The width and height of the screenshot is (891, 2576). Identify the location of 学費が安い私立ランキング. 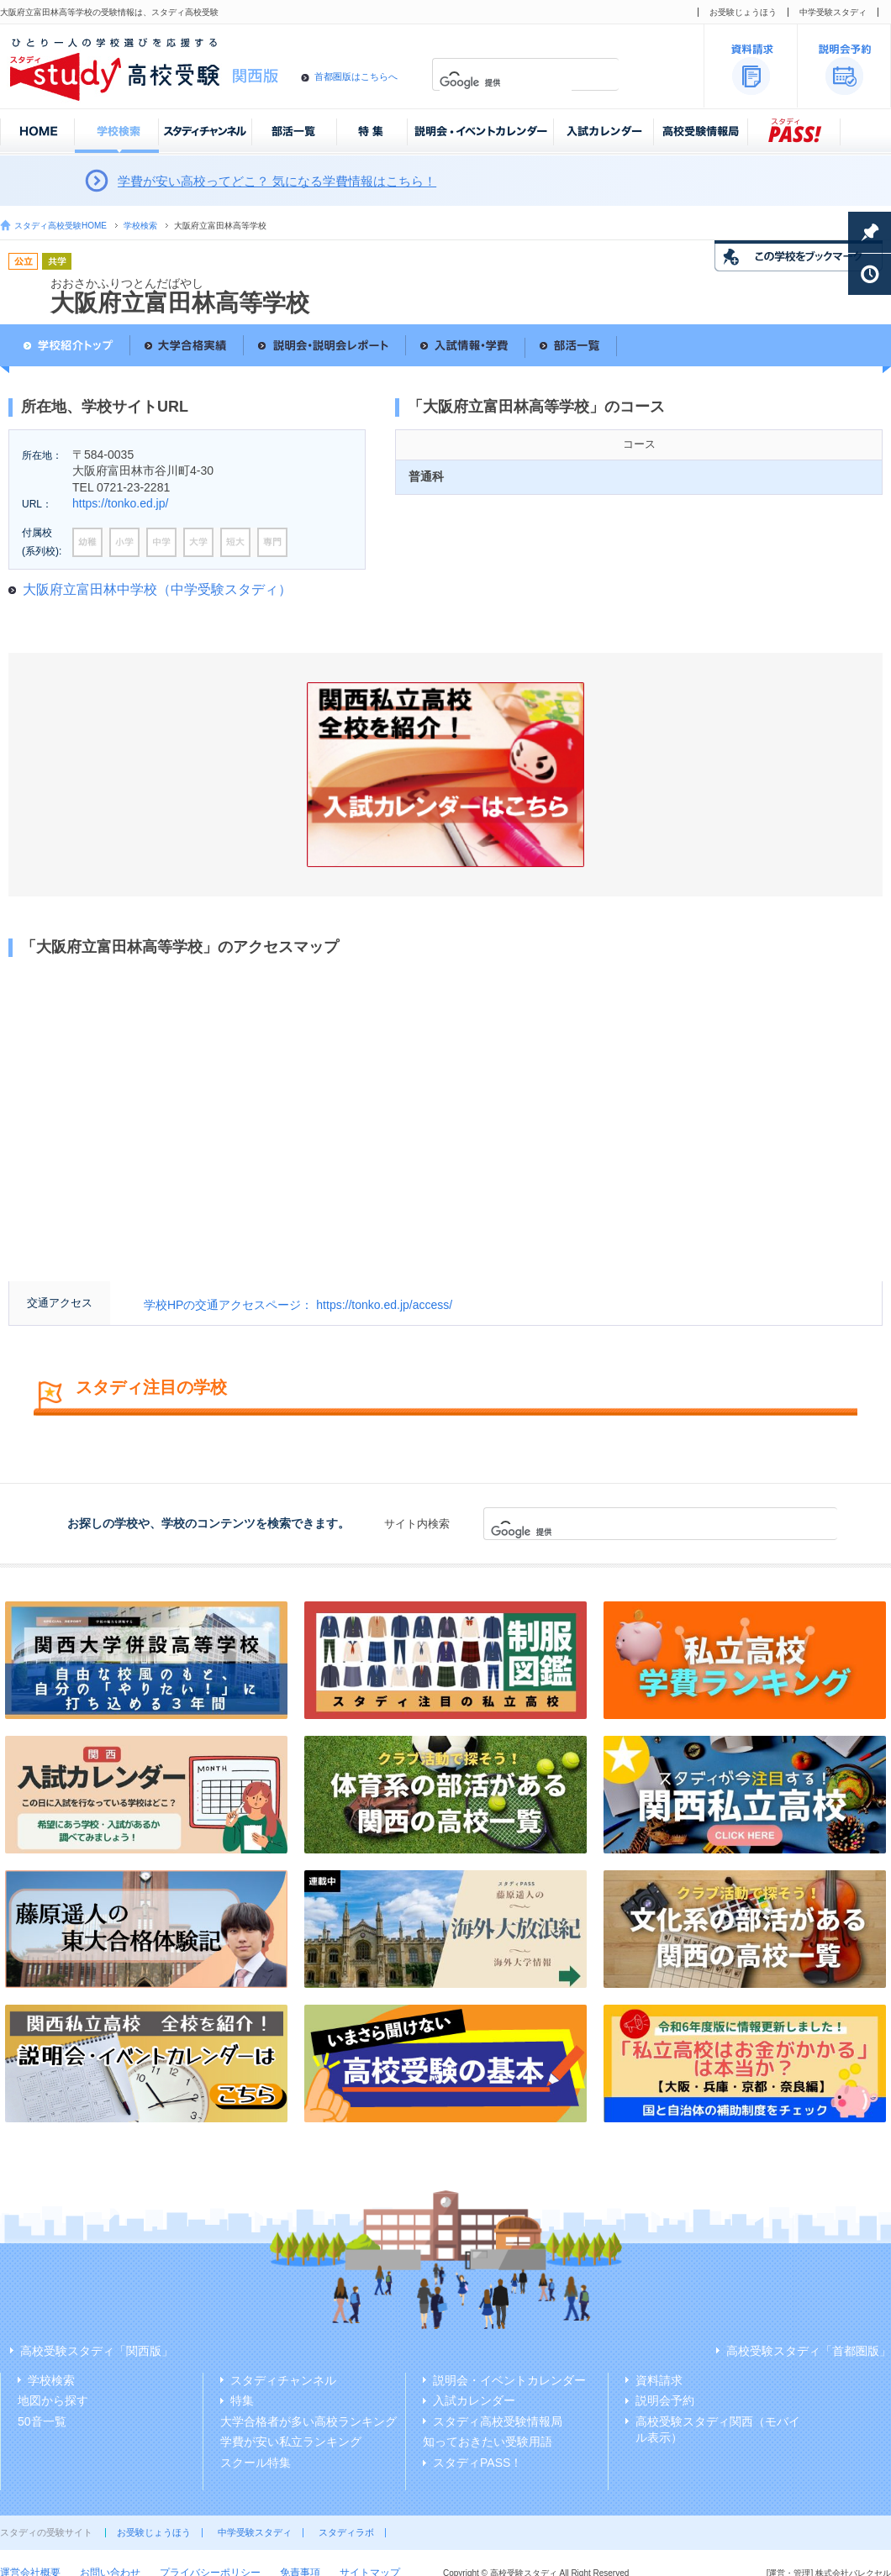
(290, 2441).